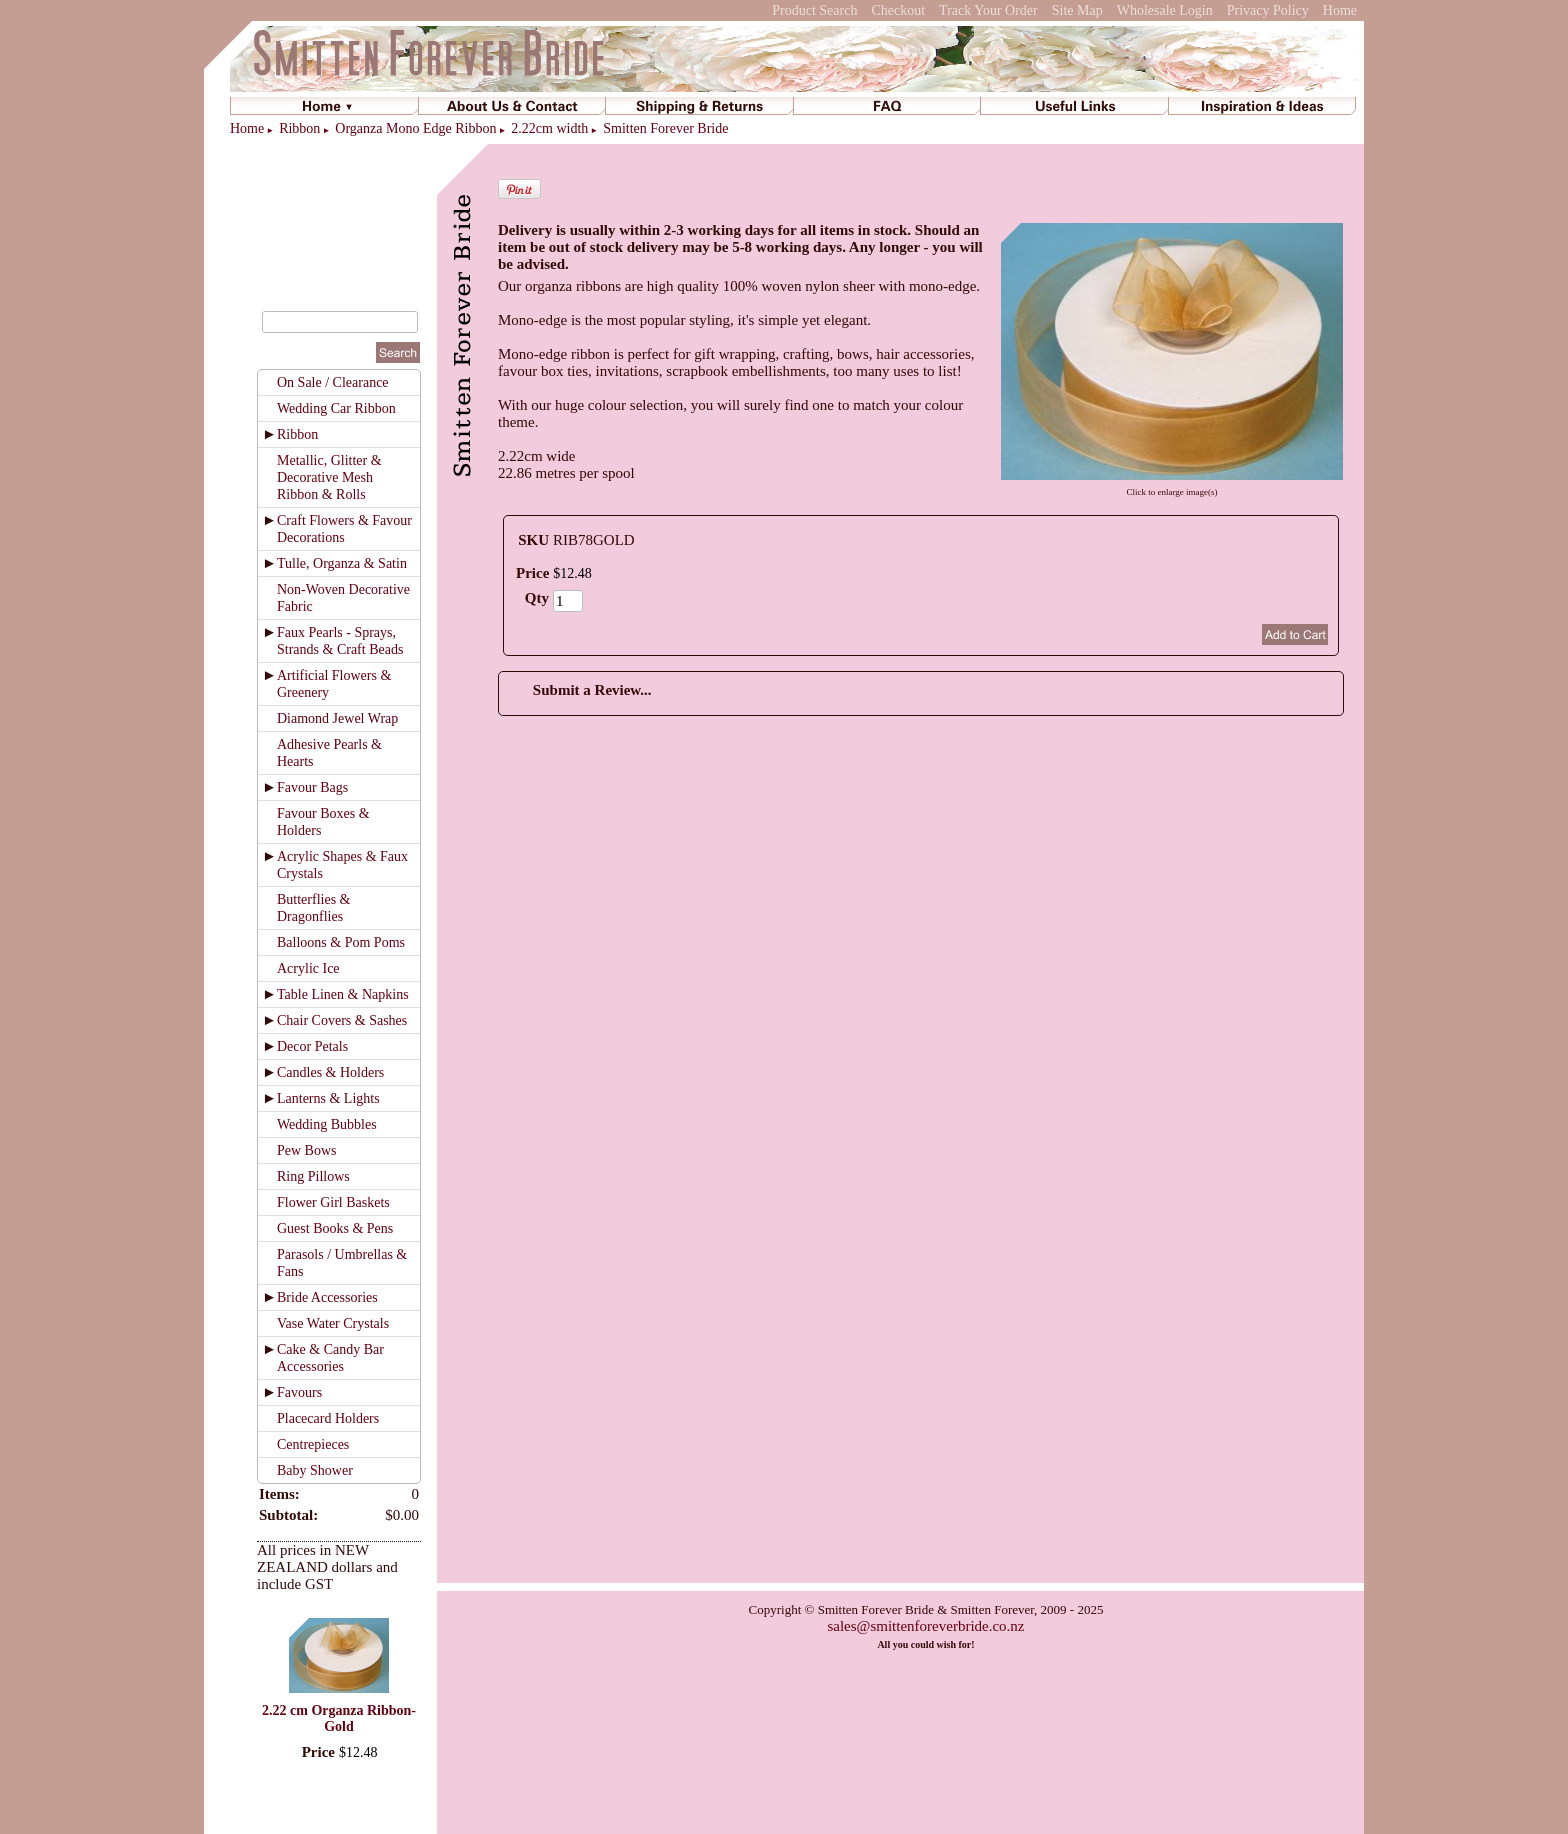  Describe the element at coordinates (307, 1150) in the screenshot. I see `Pew Bows` at that location.